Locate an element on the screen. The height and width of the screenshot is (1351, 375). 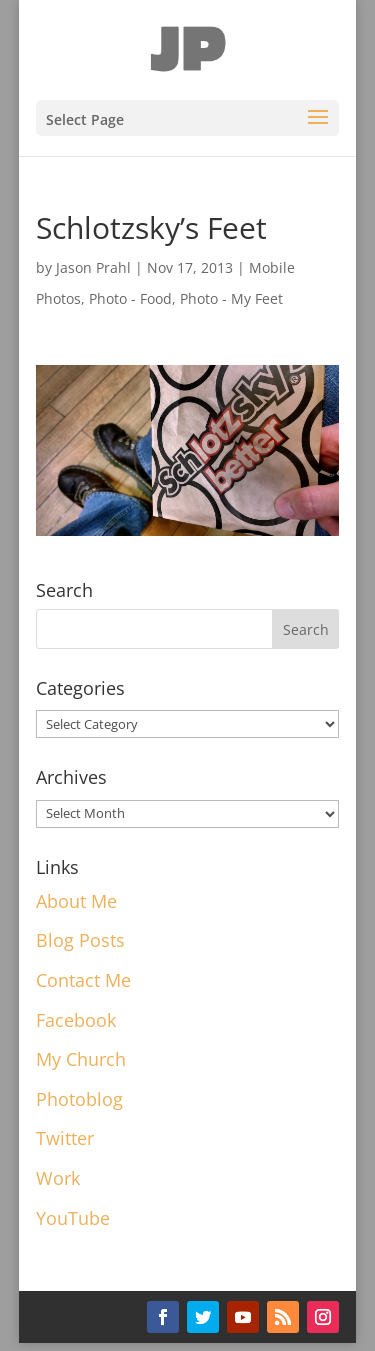
Facebook is located at coordinates (76, 1020).